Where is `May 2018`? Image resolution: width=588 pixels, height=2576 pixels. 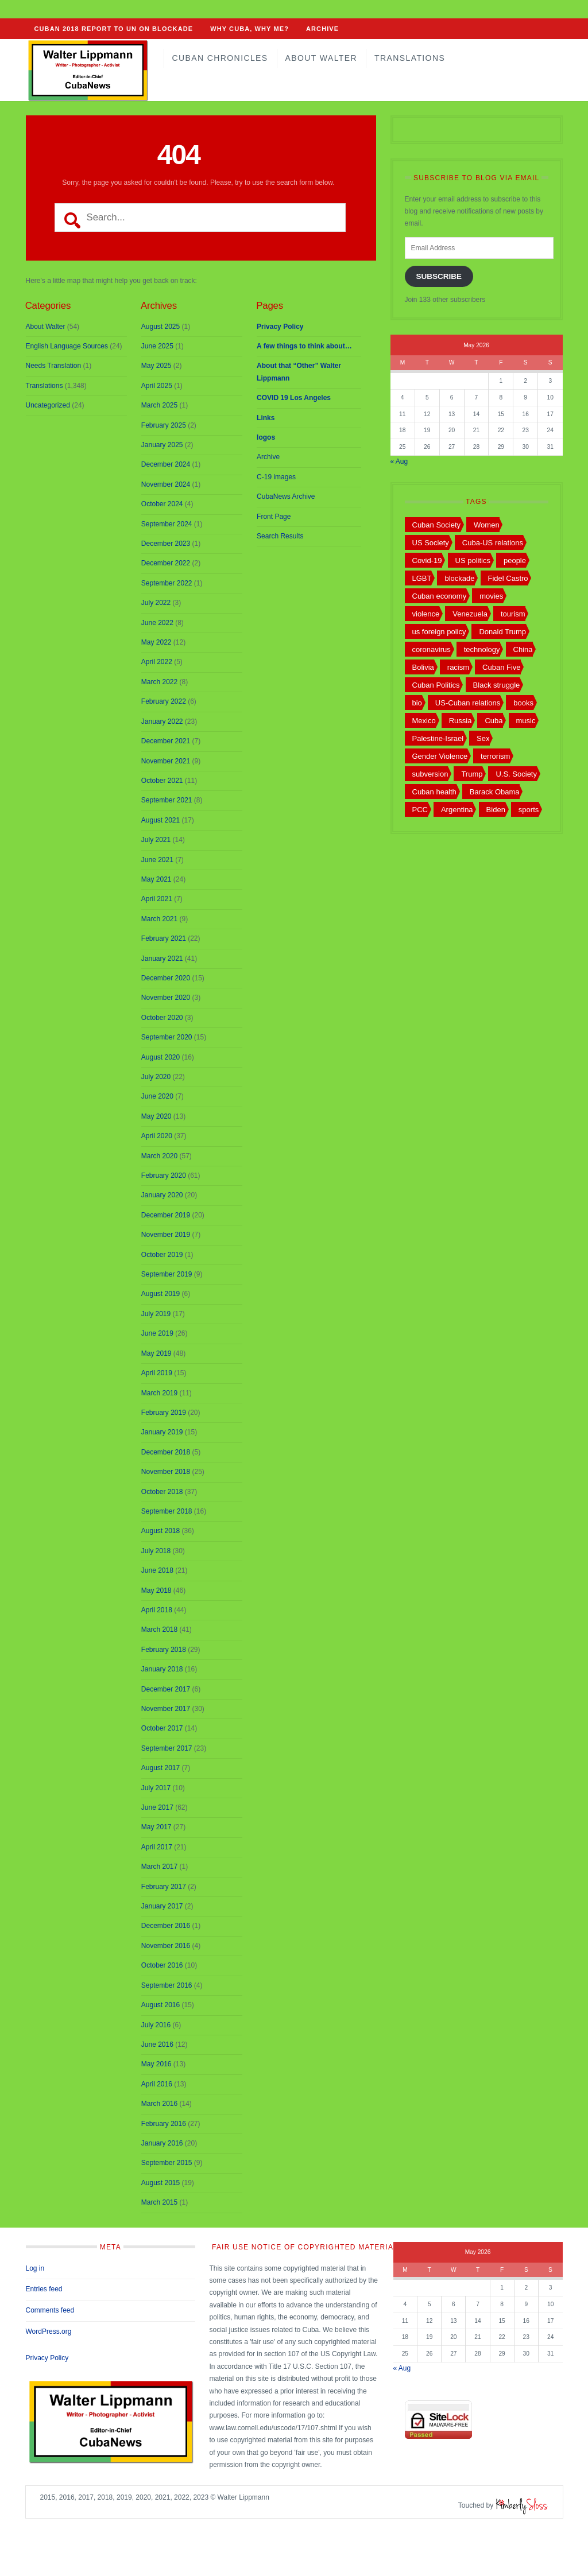
May 2018 is located at coordinates (156, 1590).